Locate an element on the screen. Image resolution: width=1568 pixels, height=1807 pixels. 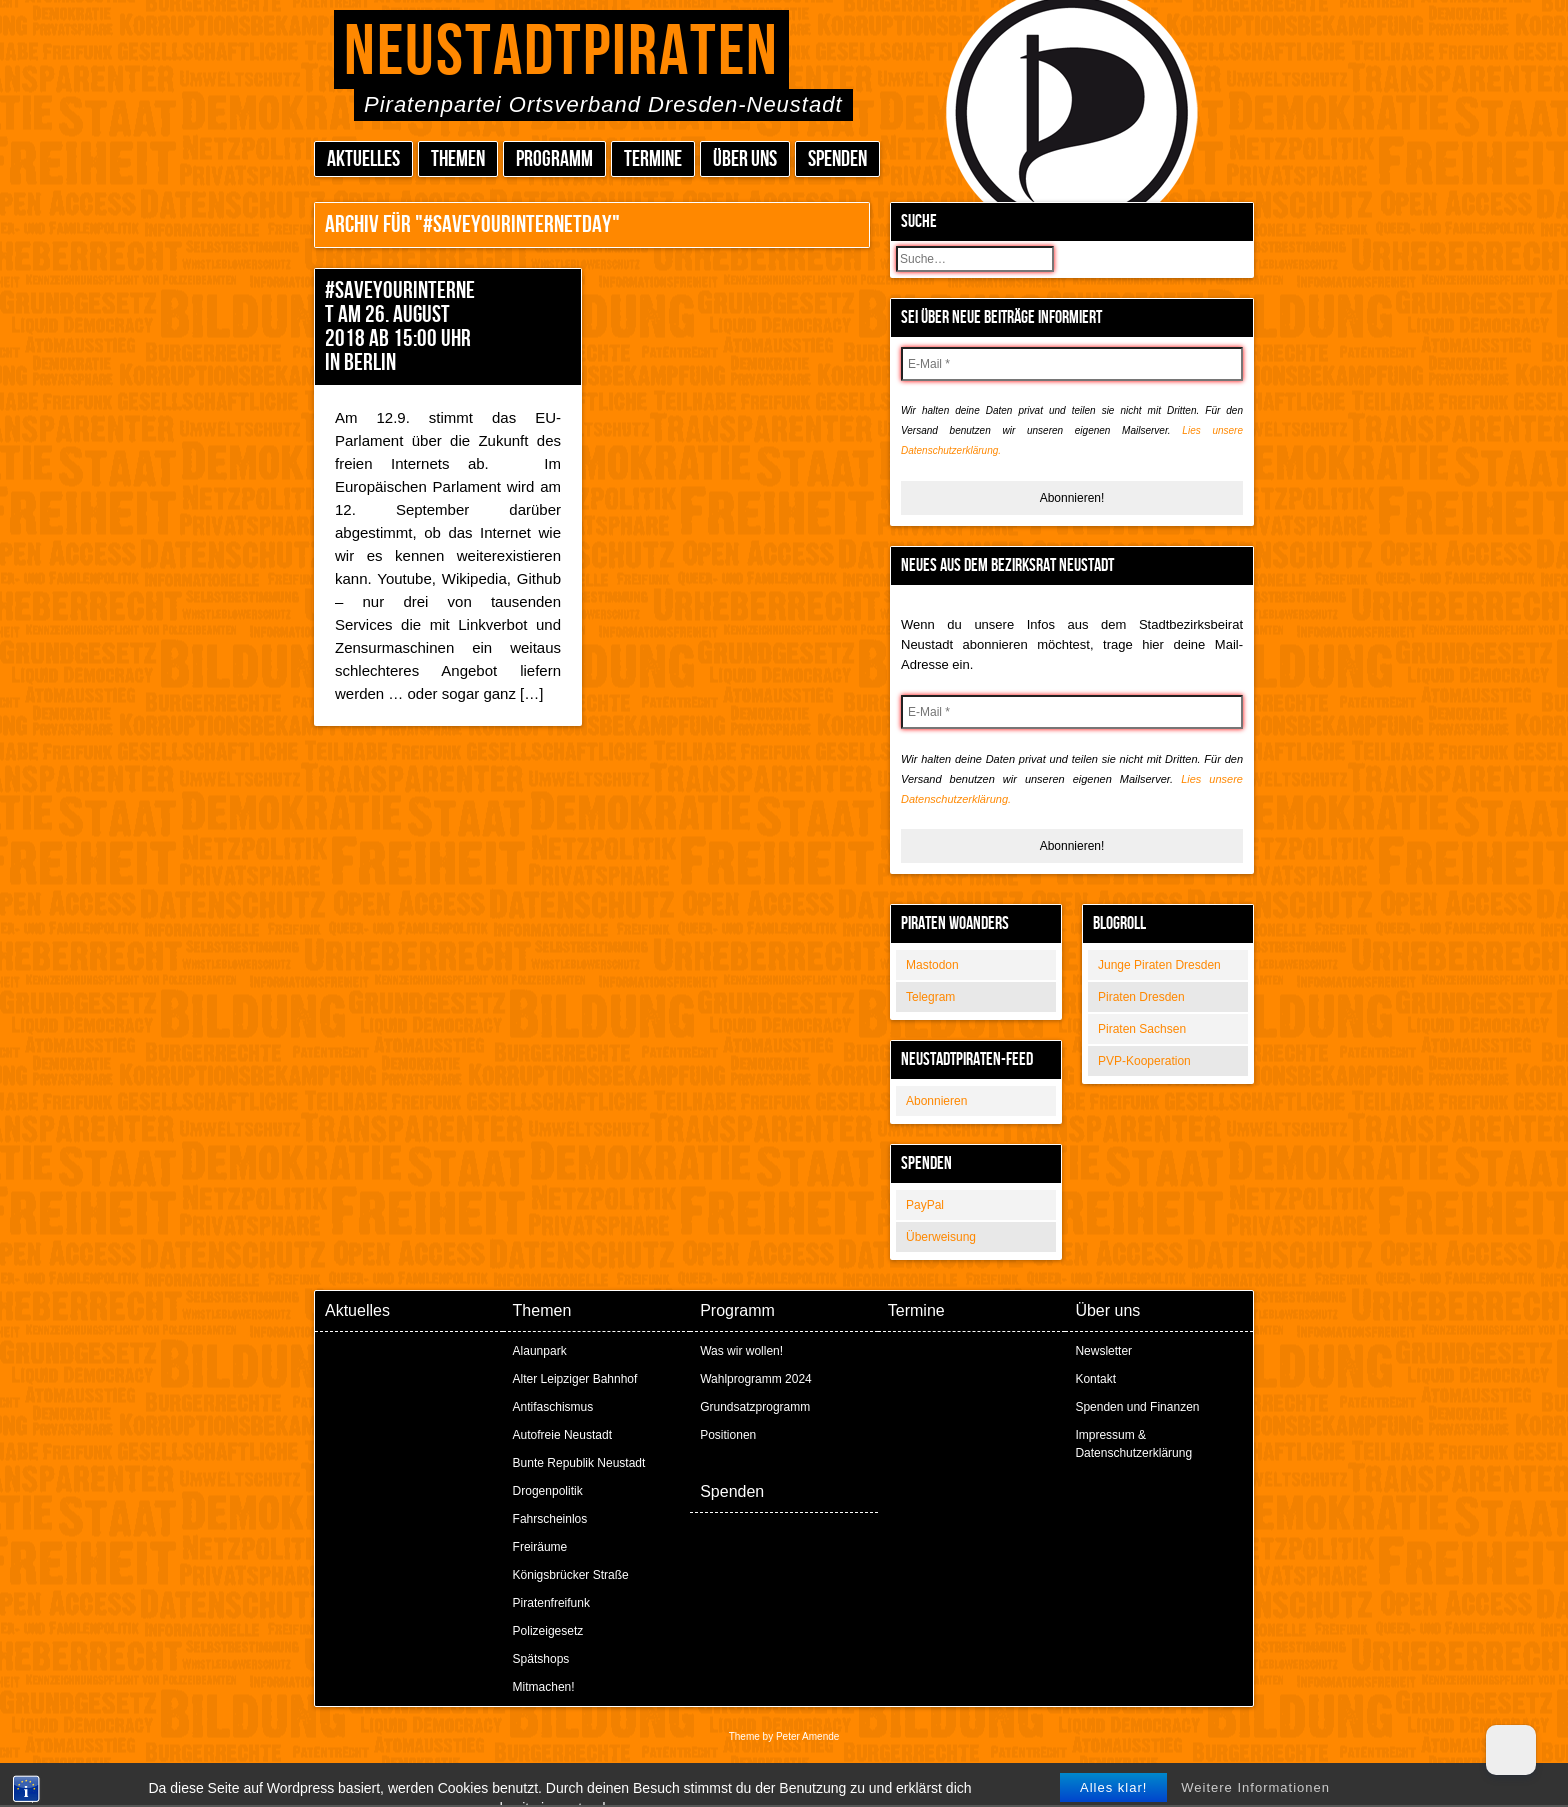
[E-Mail *] is located at coordinates (1072, 364).